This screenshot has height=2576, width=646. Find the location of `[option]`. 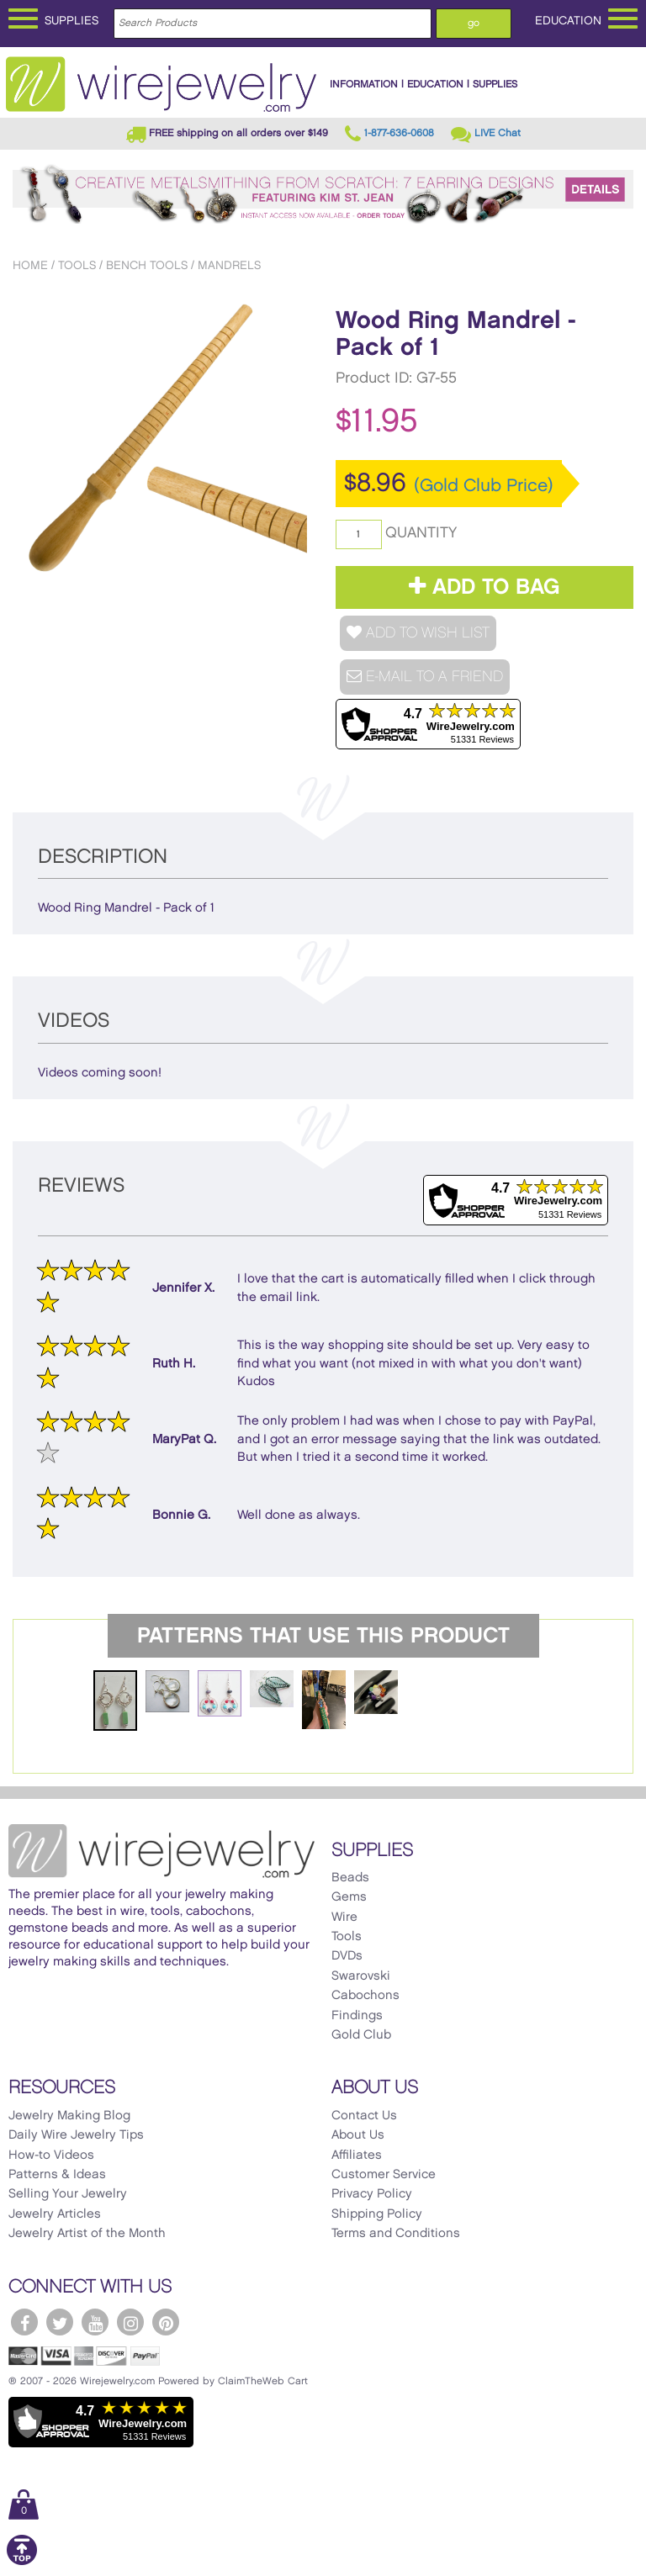

[option] is located at coordinates (162, 441).